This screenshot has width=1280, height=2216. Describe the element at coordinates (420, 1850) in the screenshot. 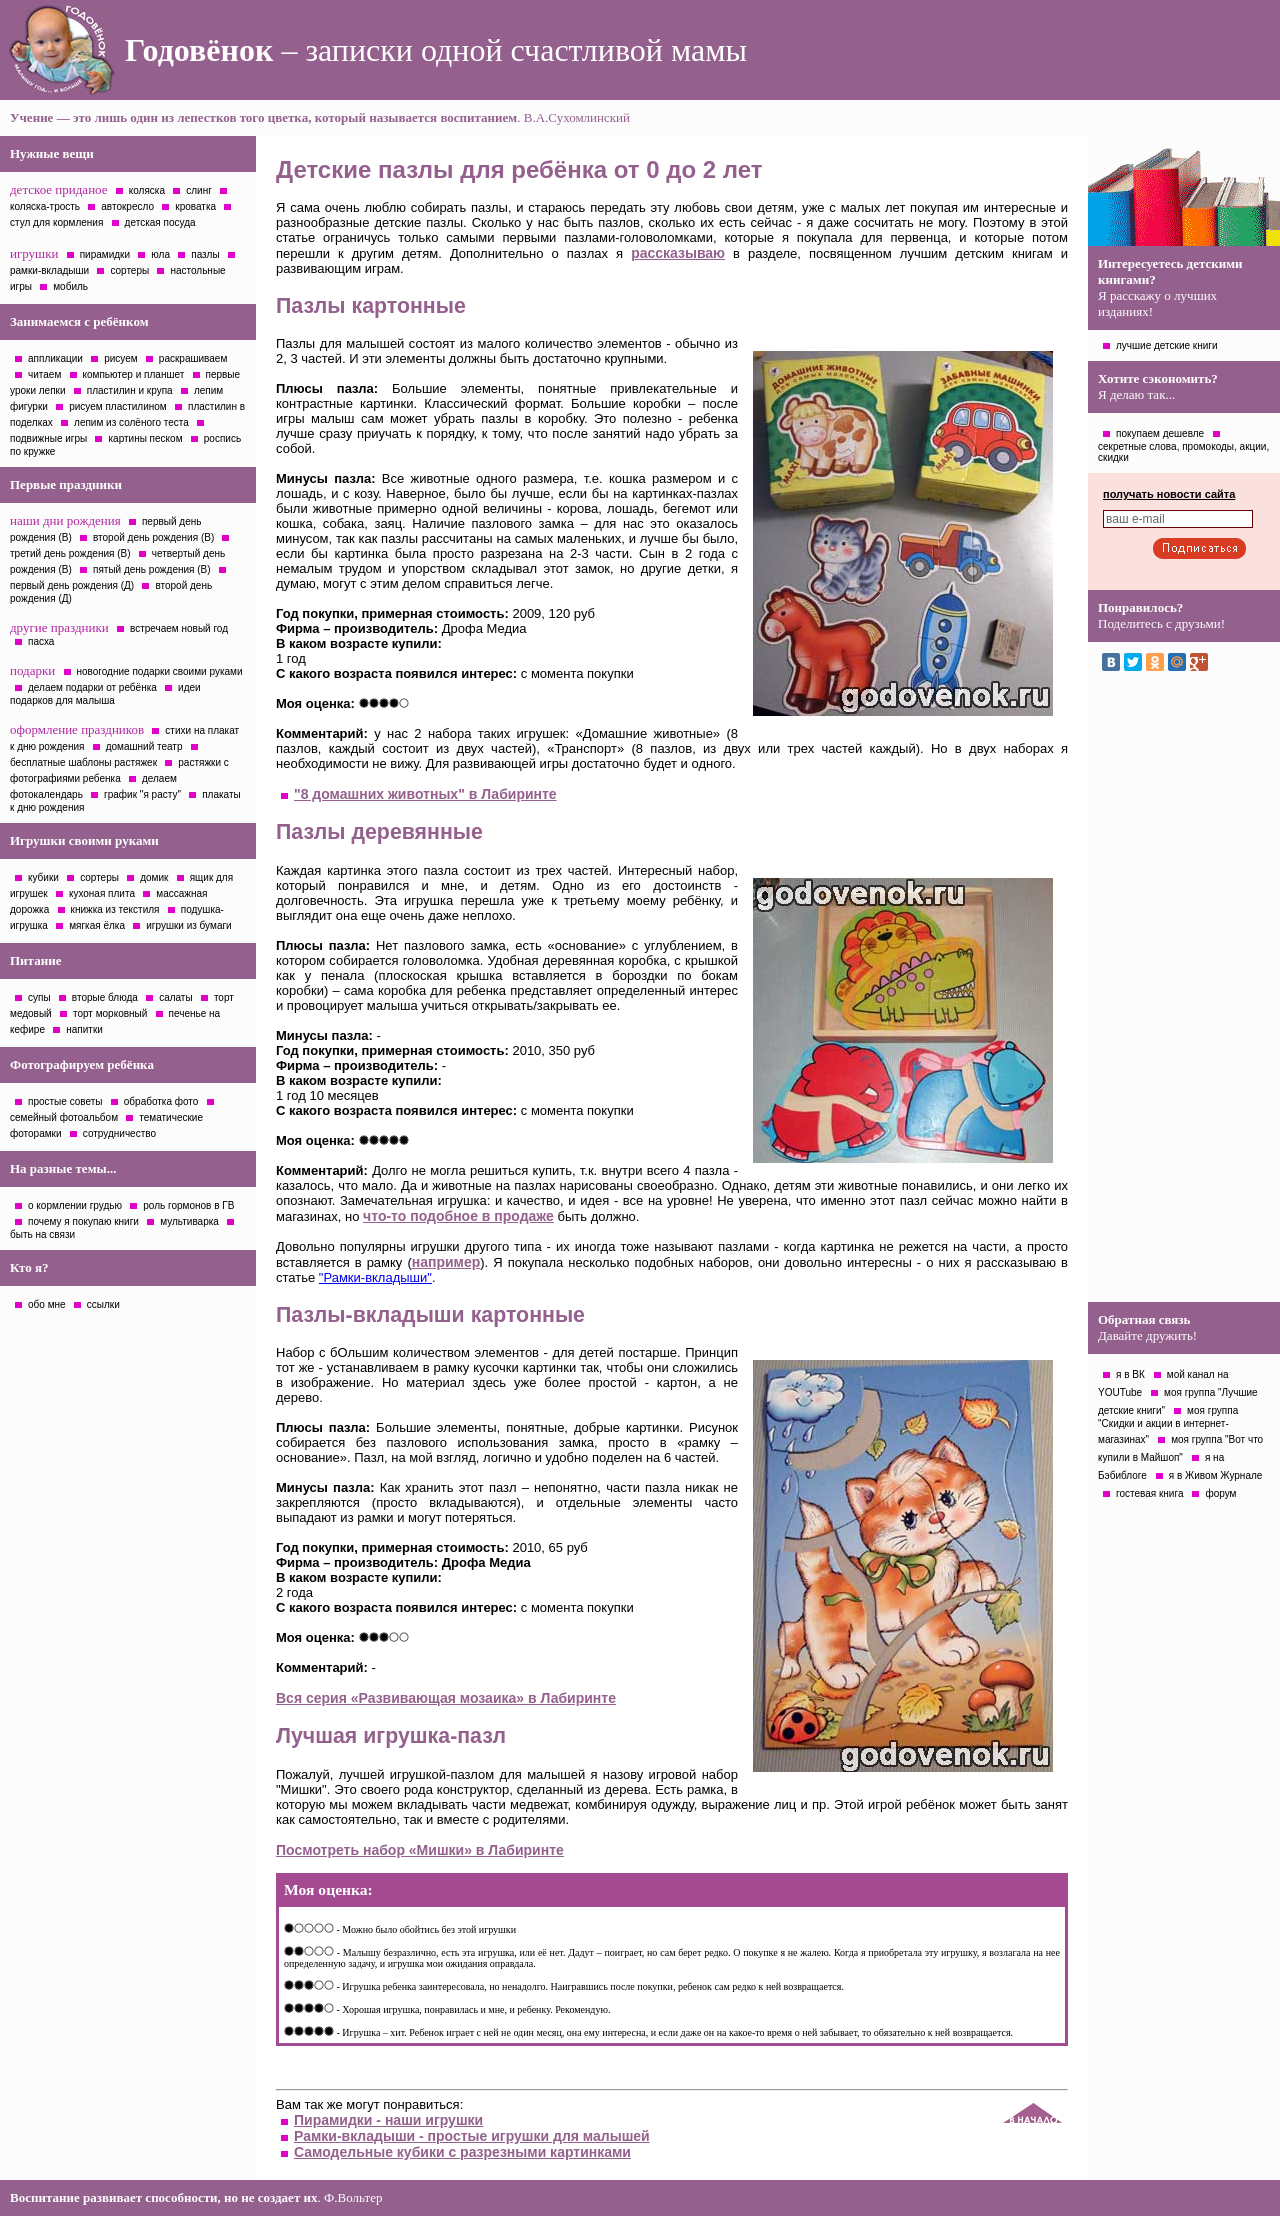

I see `Посмотреть набор «Мишки» в Лабиринте` at that location.